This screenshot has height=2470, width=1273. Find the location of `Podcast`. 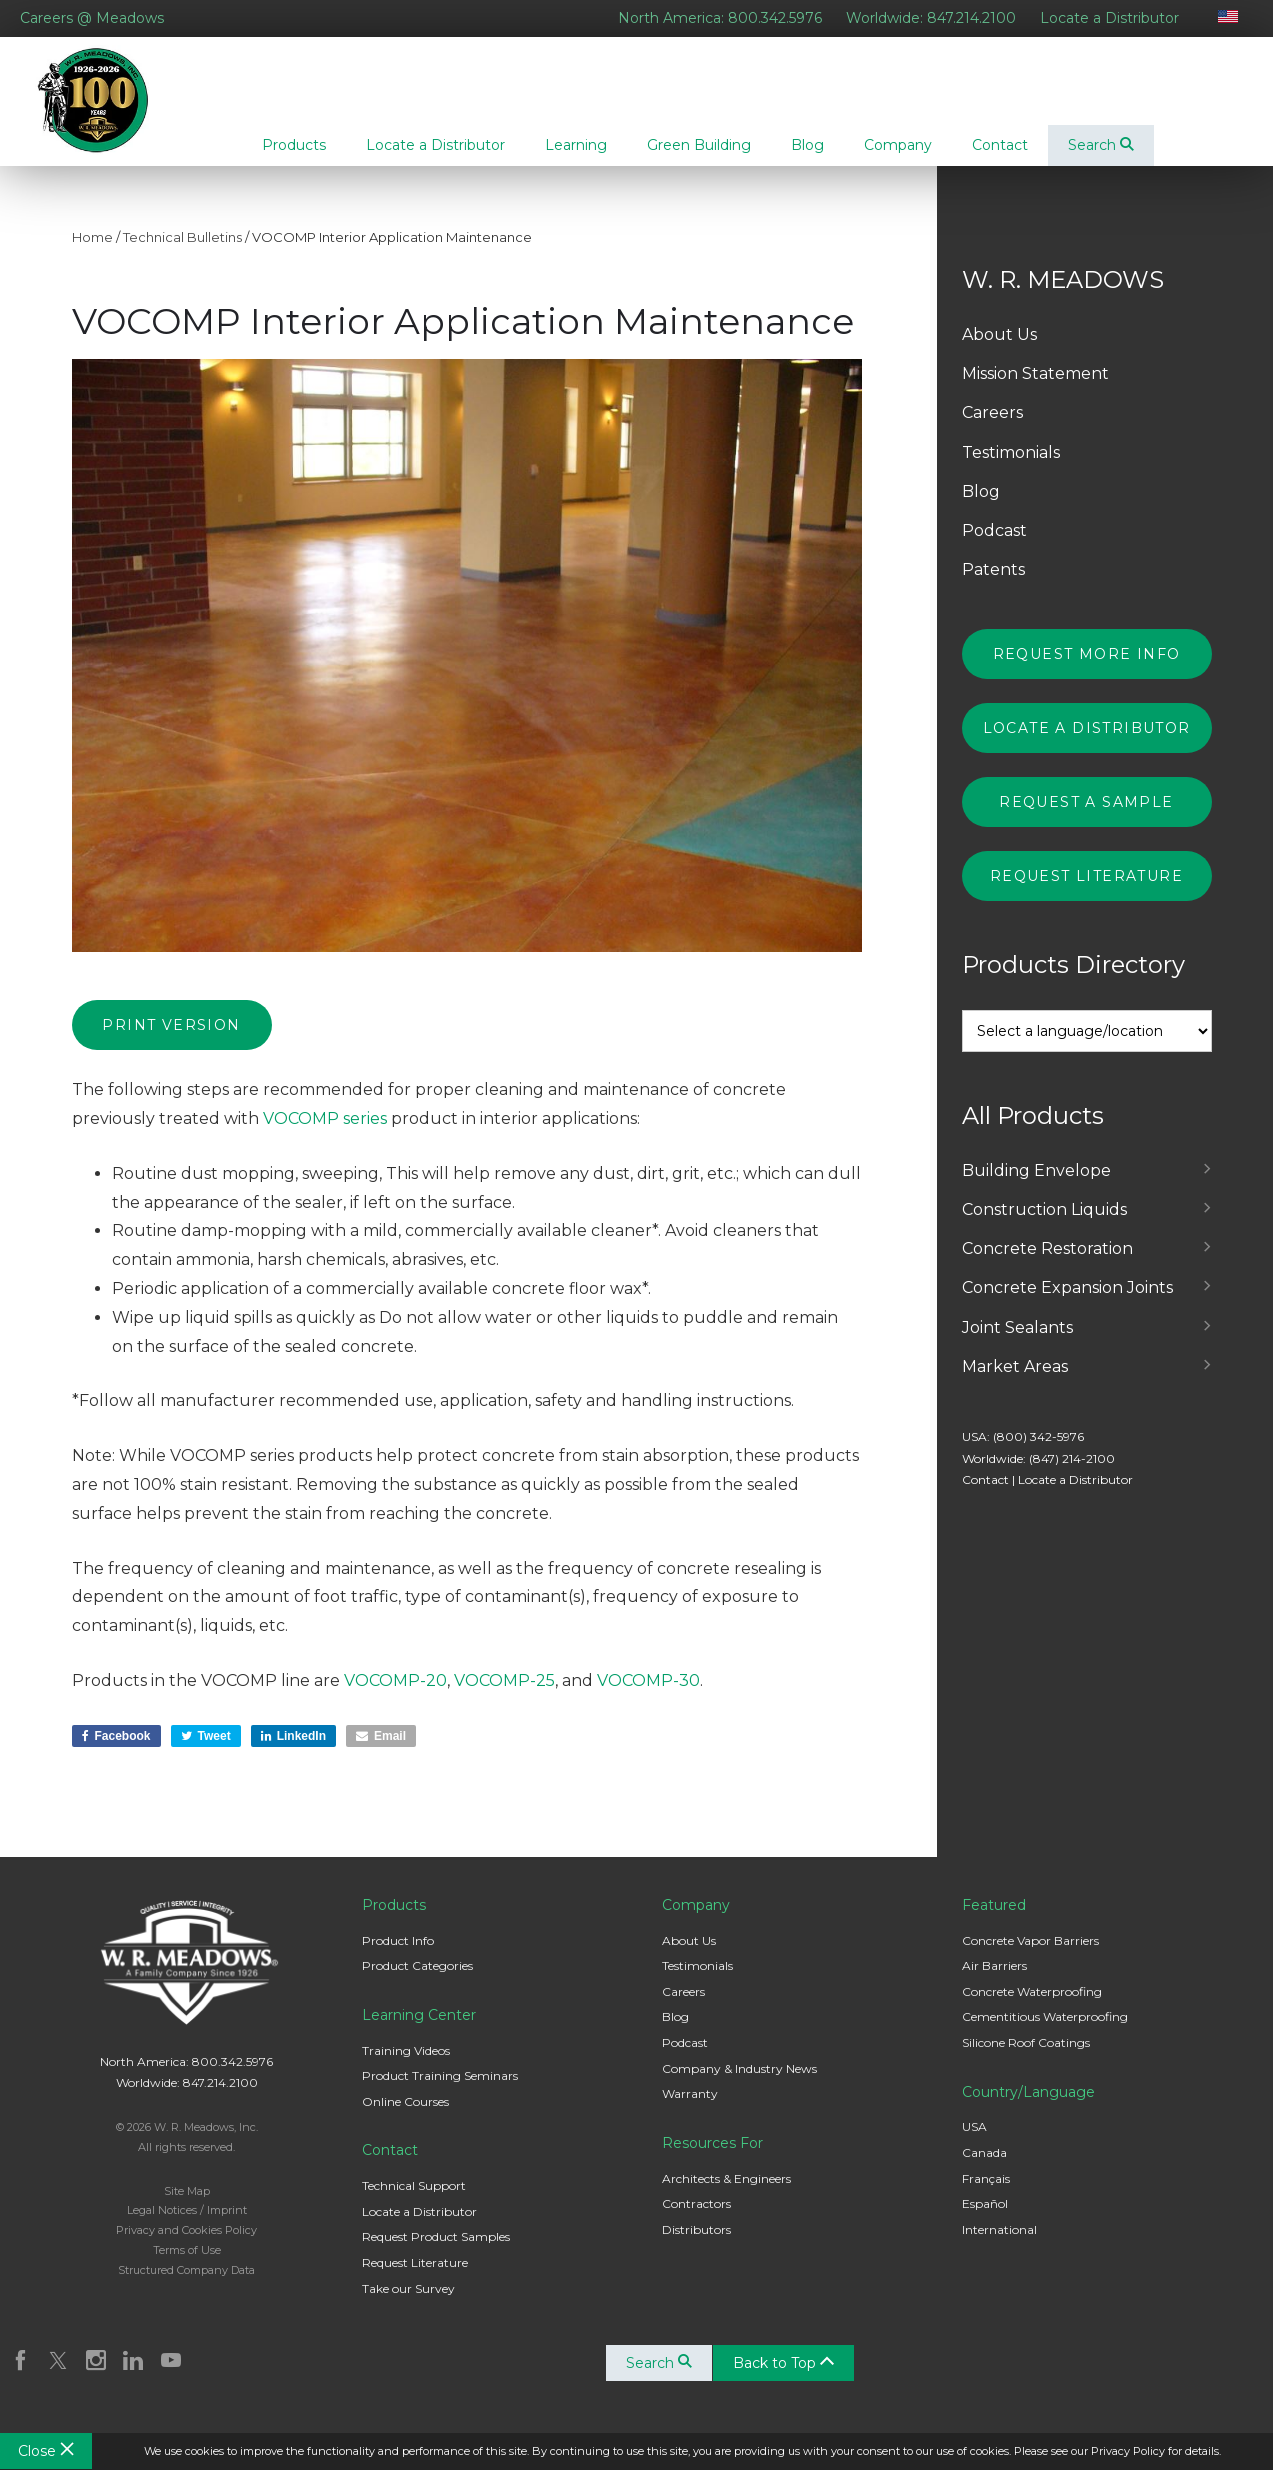

Podcast is located at coordinates (994, 546).